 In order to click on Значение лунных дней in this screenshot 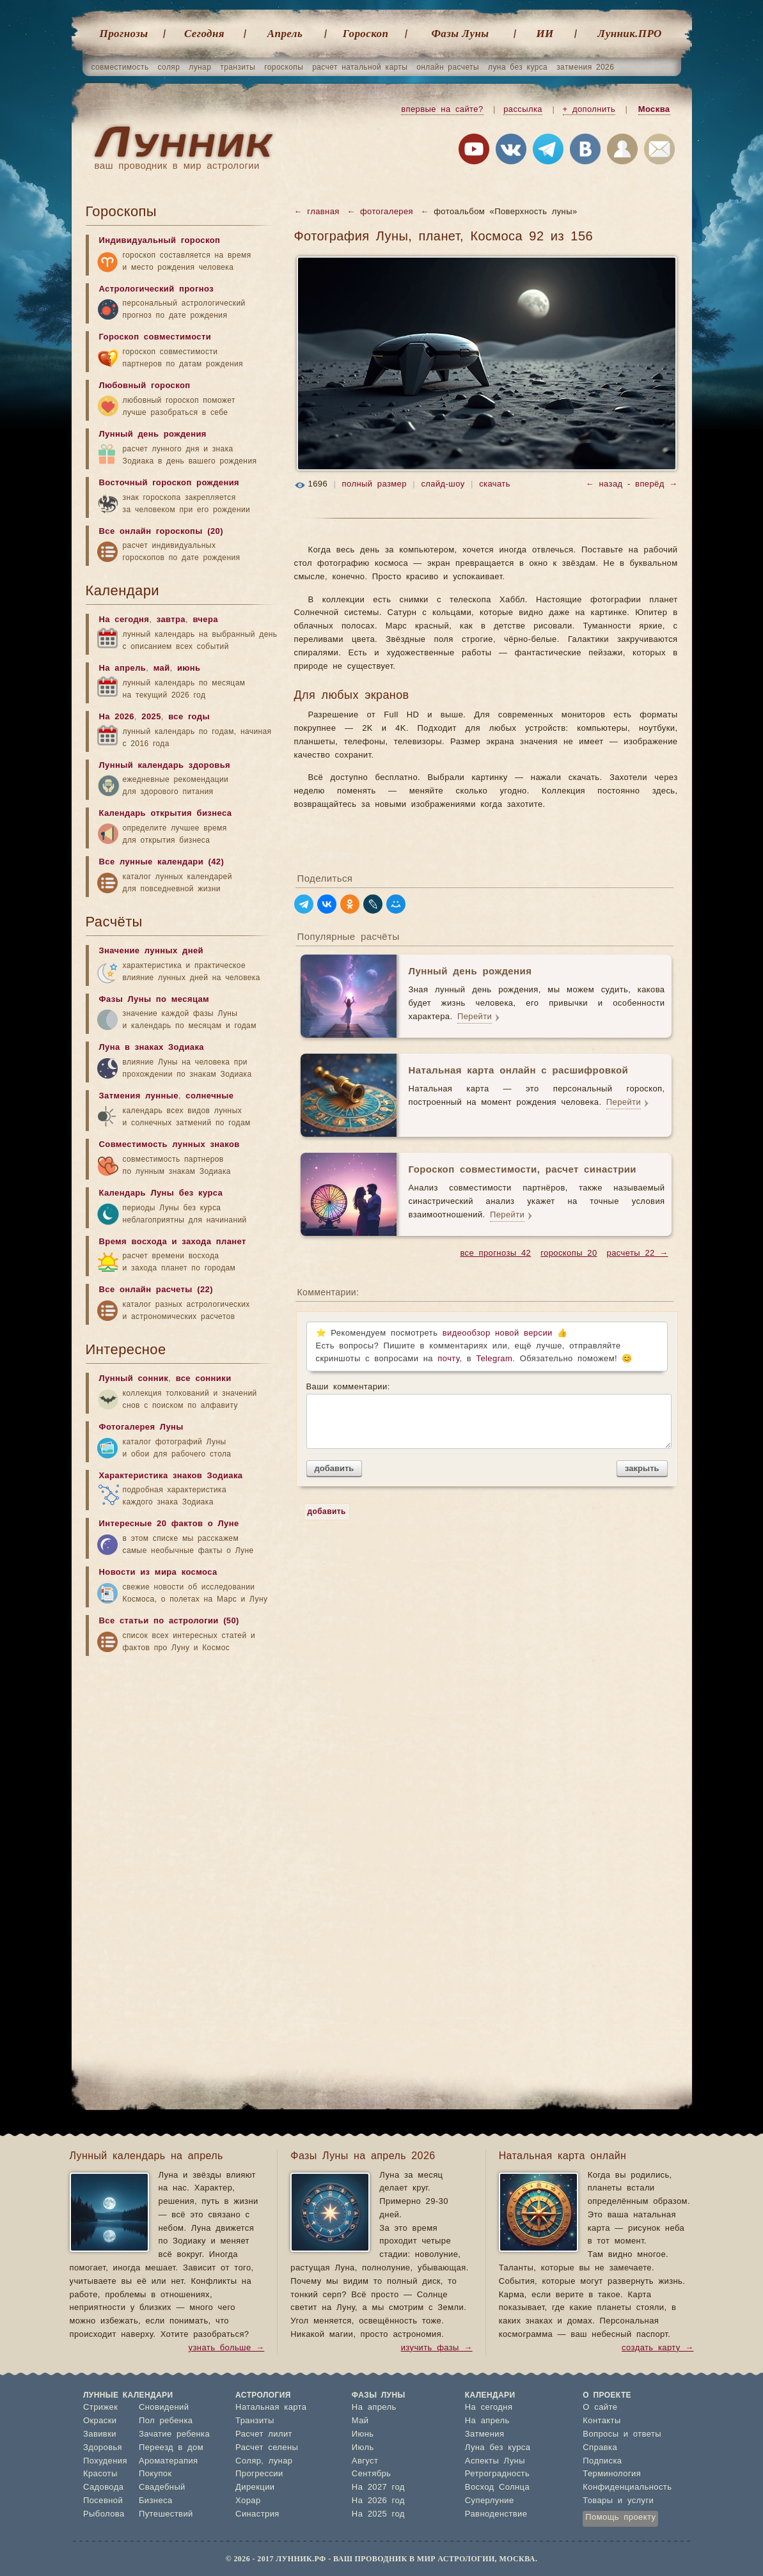, I will do `click(151, 951)`.